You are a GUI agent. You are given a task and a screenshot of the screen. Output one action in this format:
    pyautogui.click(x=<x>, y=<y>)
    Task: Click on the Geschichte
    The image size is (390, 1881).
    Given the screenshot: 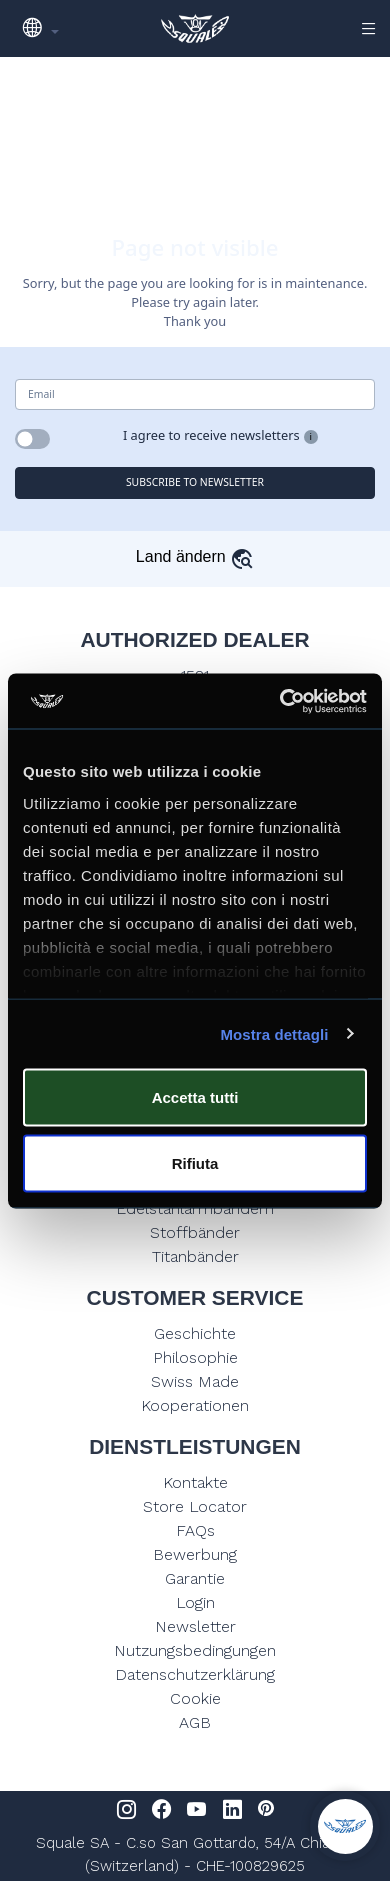 What is the action you would take?
    pyautogui.click(x=195, y=1333)
    